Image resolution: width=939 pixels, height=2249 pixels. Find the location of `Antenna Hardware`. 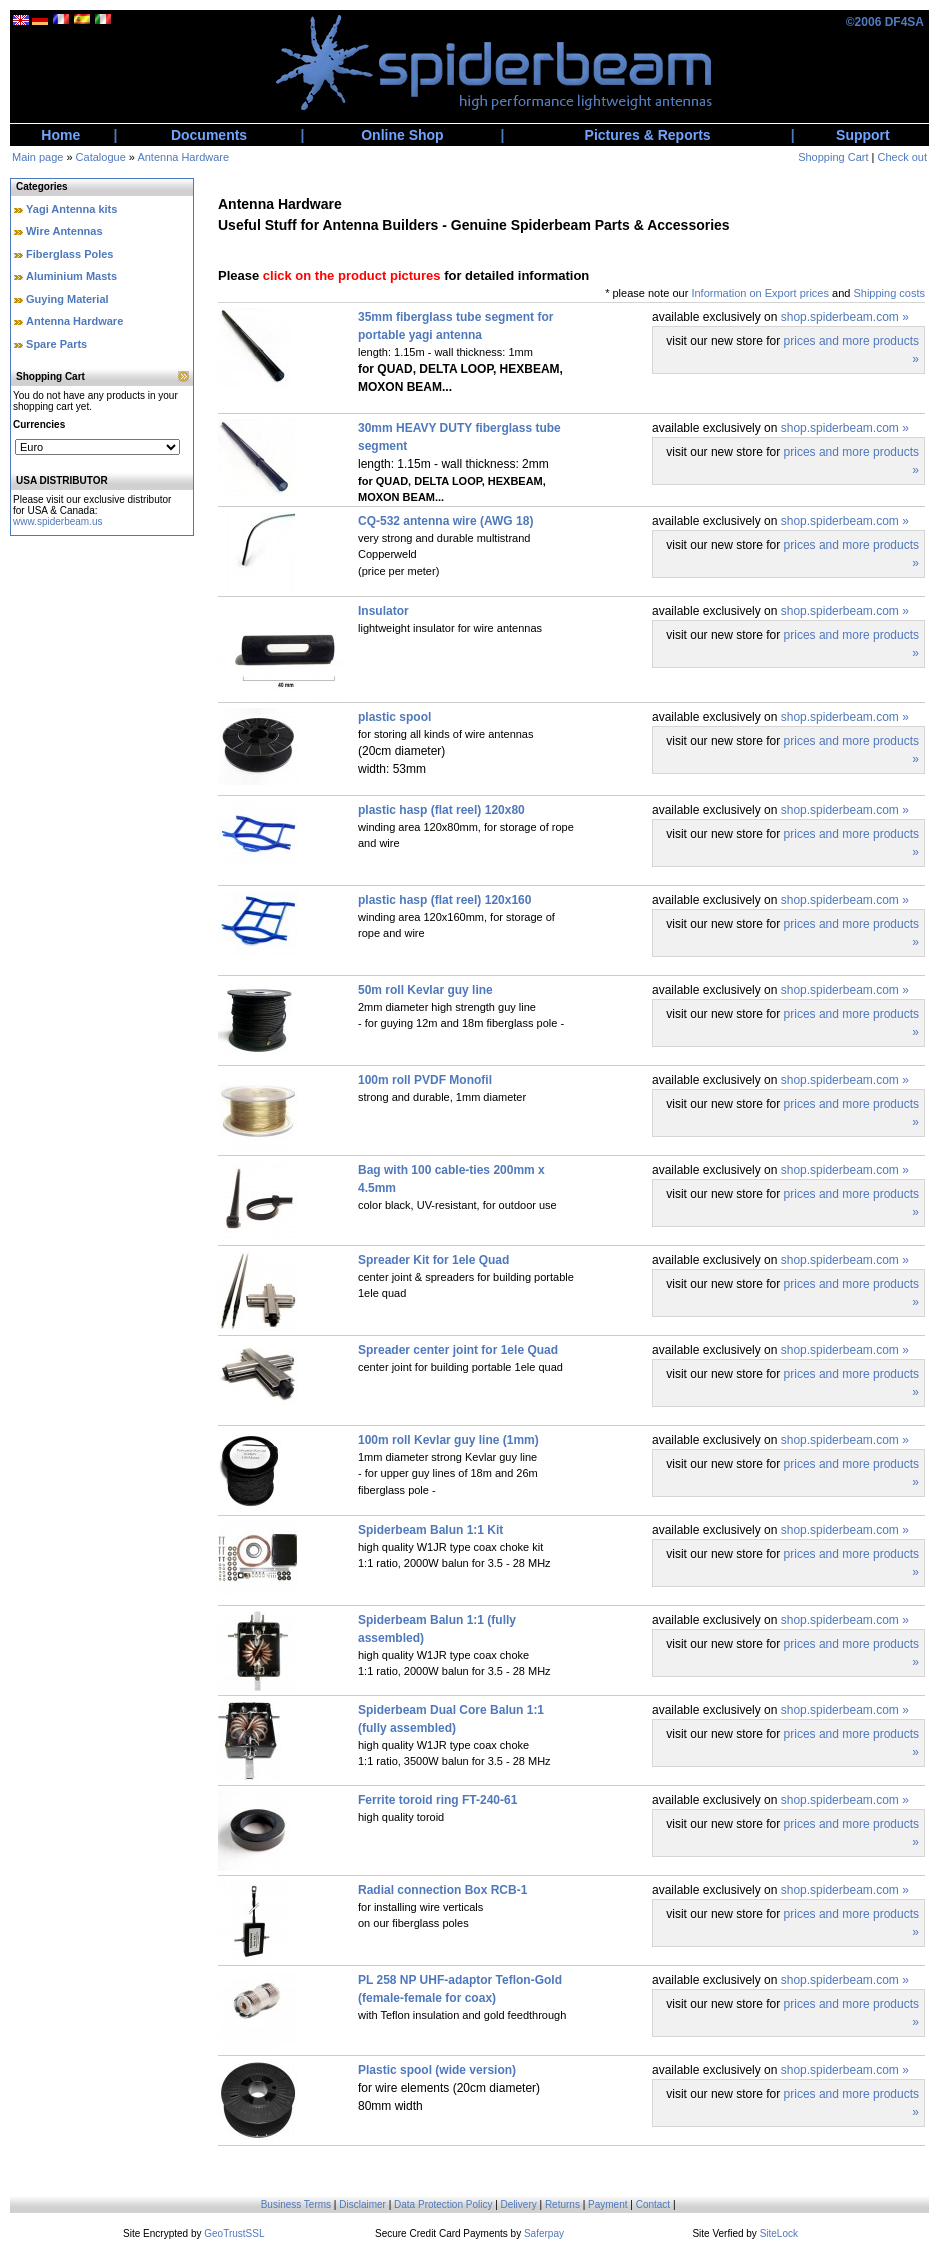

Antenna Hardware is located at coordinates (183, 157).